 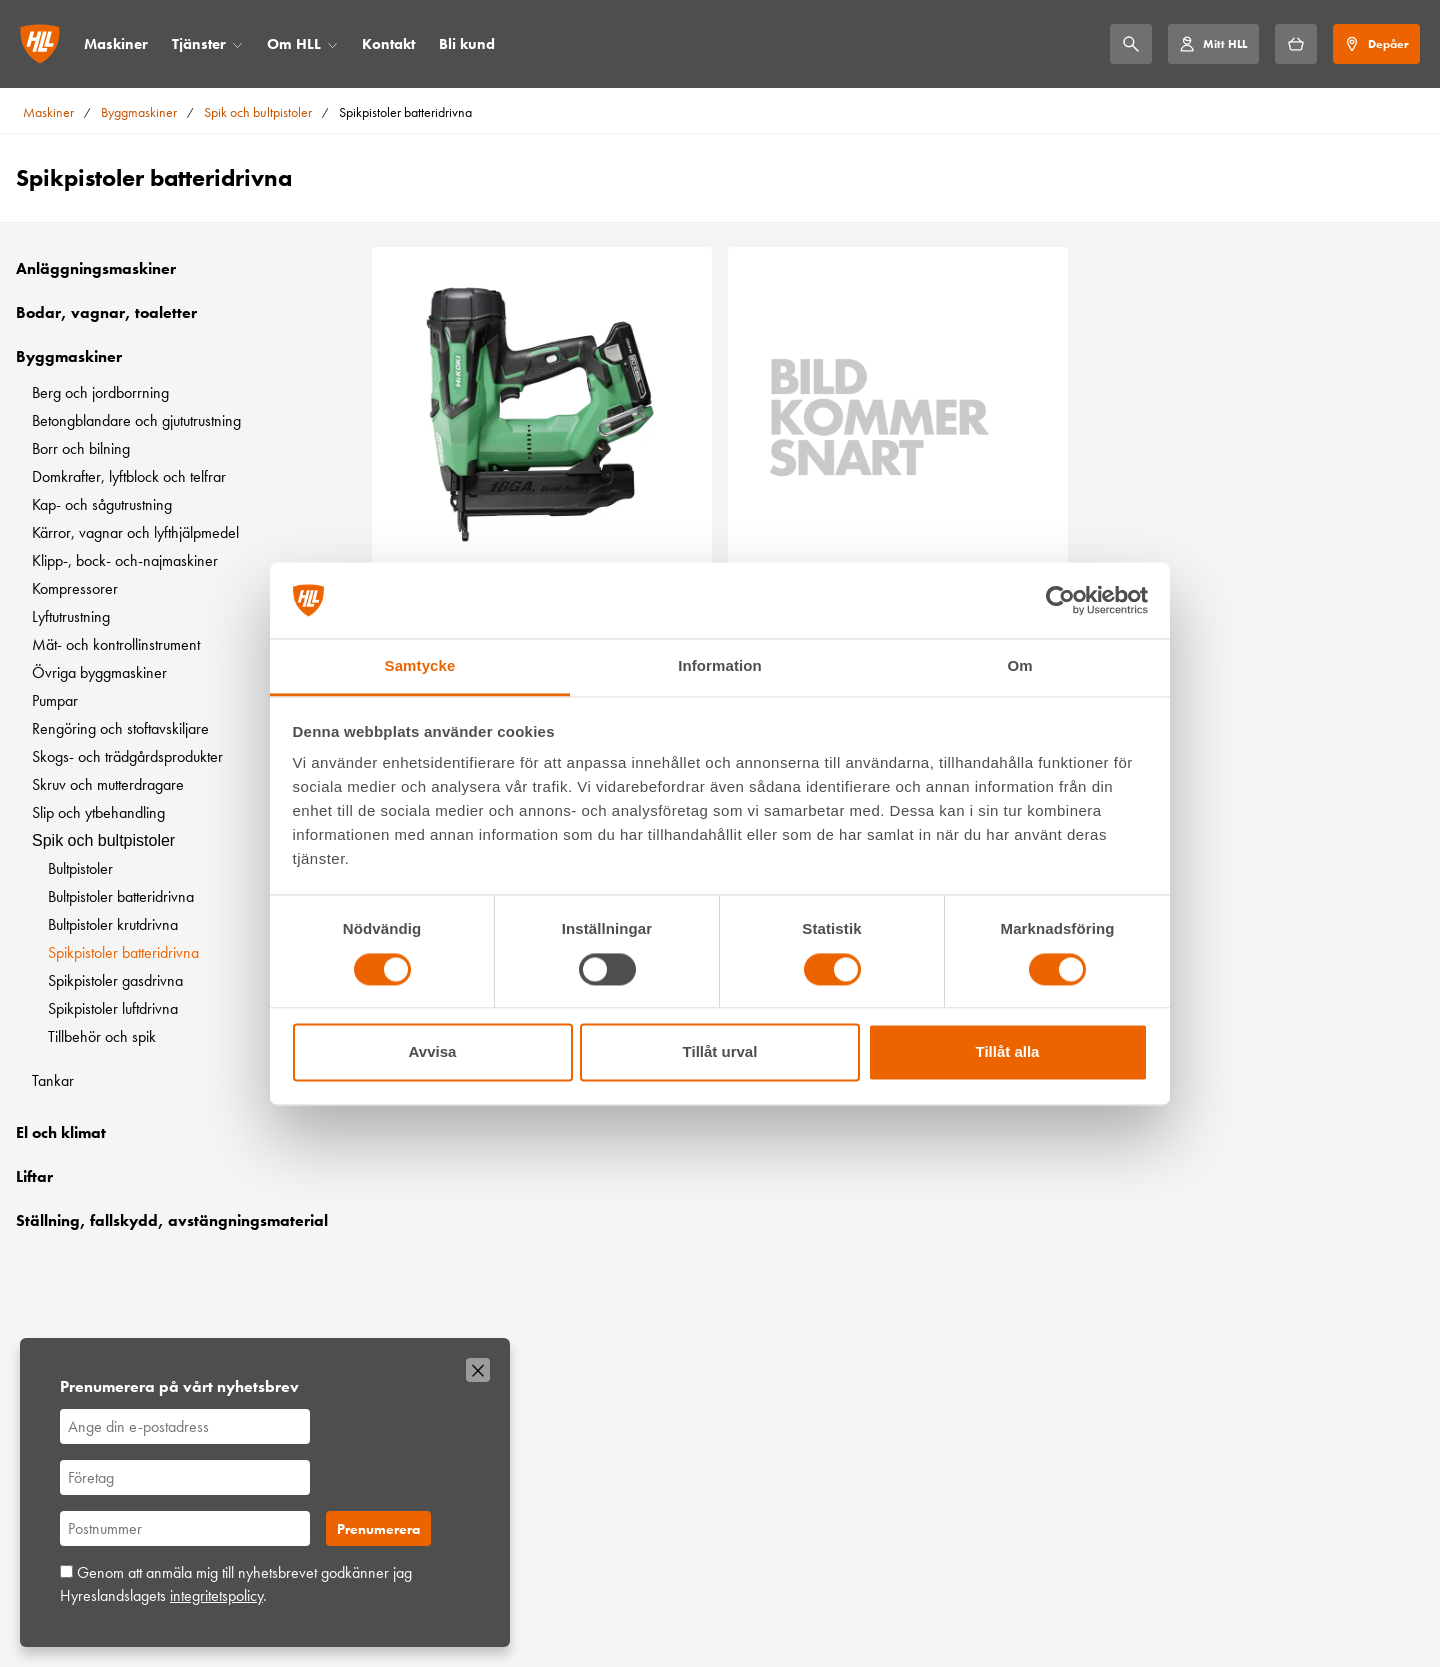 What do you see at coordinates (106, 312) in the screenshot?
I see `Bodar, vagnar, toaletter` at bounding box center [106, 312].